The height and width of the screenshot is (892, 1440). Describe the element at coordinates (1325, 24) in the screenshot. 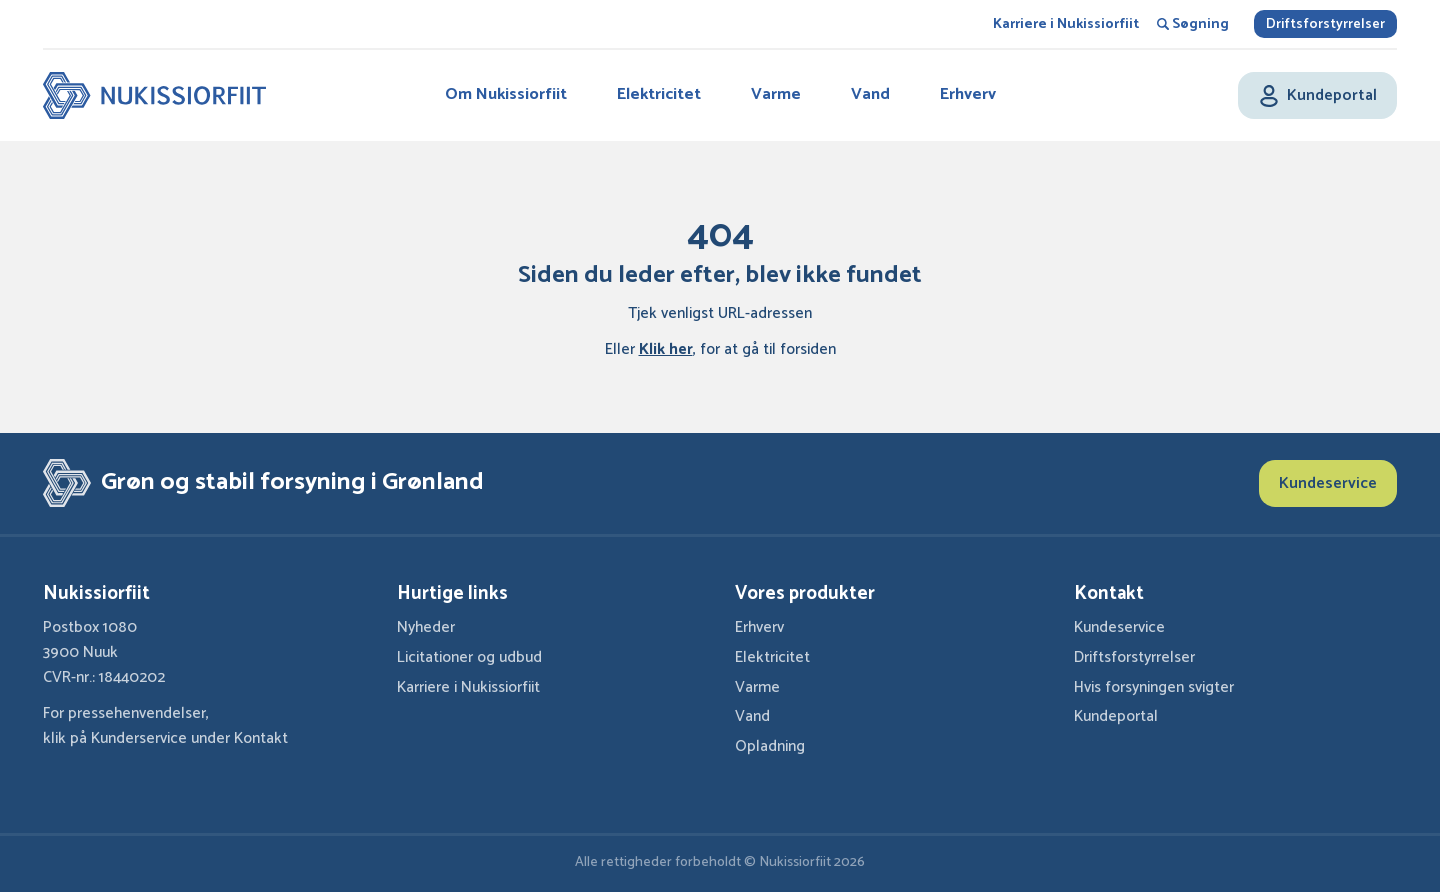

I see `Driftsforstyrrelser` at that location.